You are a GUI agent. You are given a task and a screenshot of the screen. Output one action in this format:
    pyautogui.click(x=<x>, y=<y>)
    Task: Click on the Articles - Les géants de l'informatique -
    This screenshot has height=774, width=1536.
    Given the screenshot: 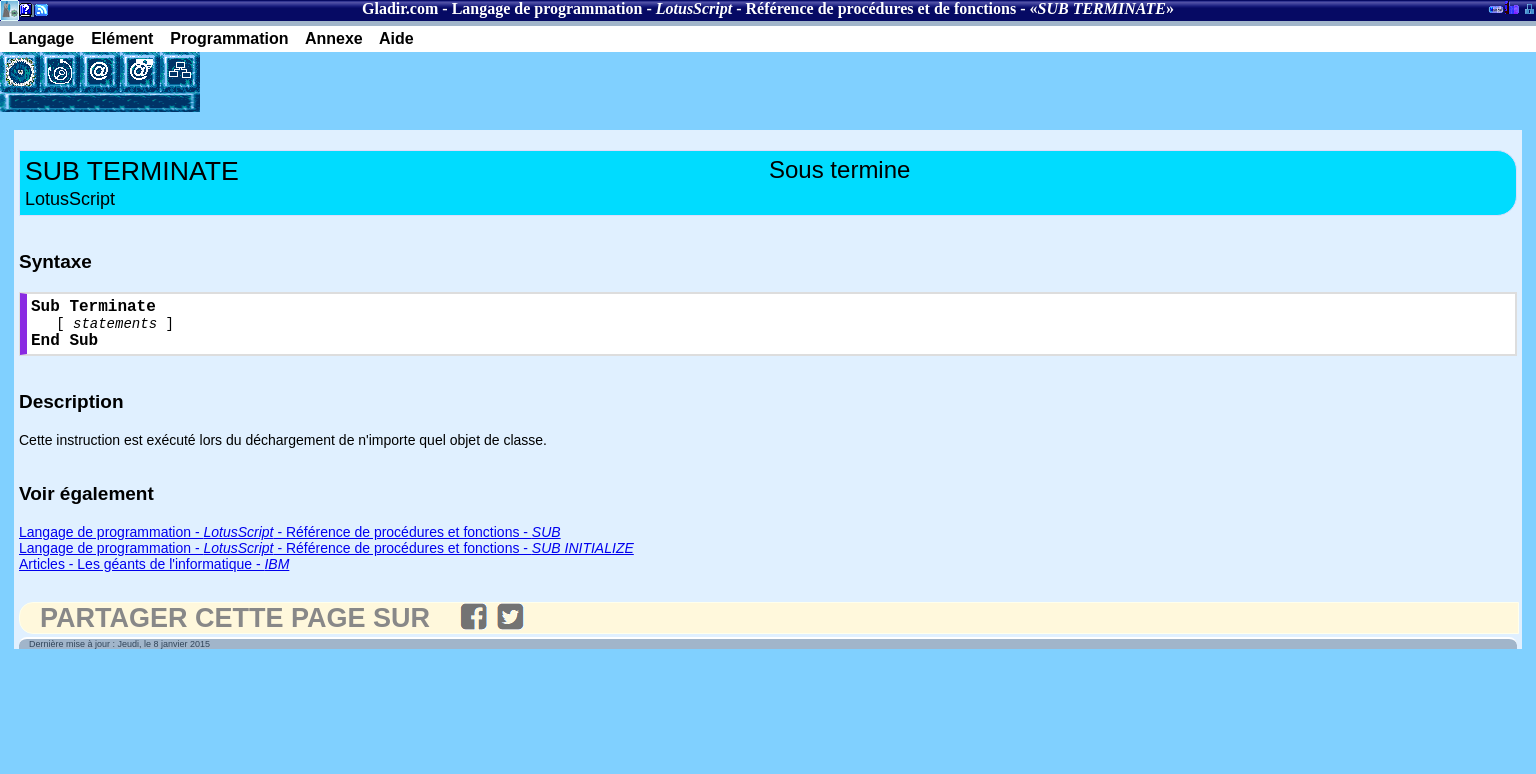 What is the action you would take?
    pyautogui.click(x=154, y=575)
    